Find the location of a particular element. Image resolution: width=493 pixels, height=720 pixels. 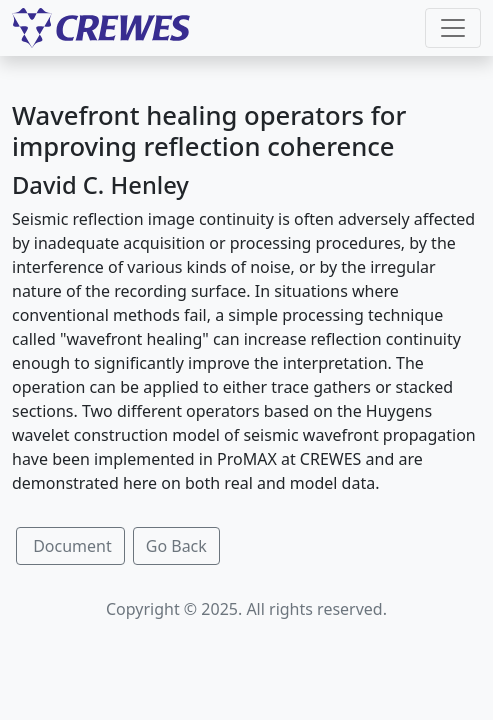

[CREWES] is located at coordinates (101, 28).